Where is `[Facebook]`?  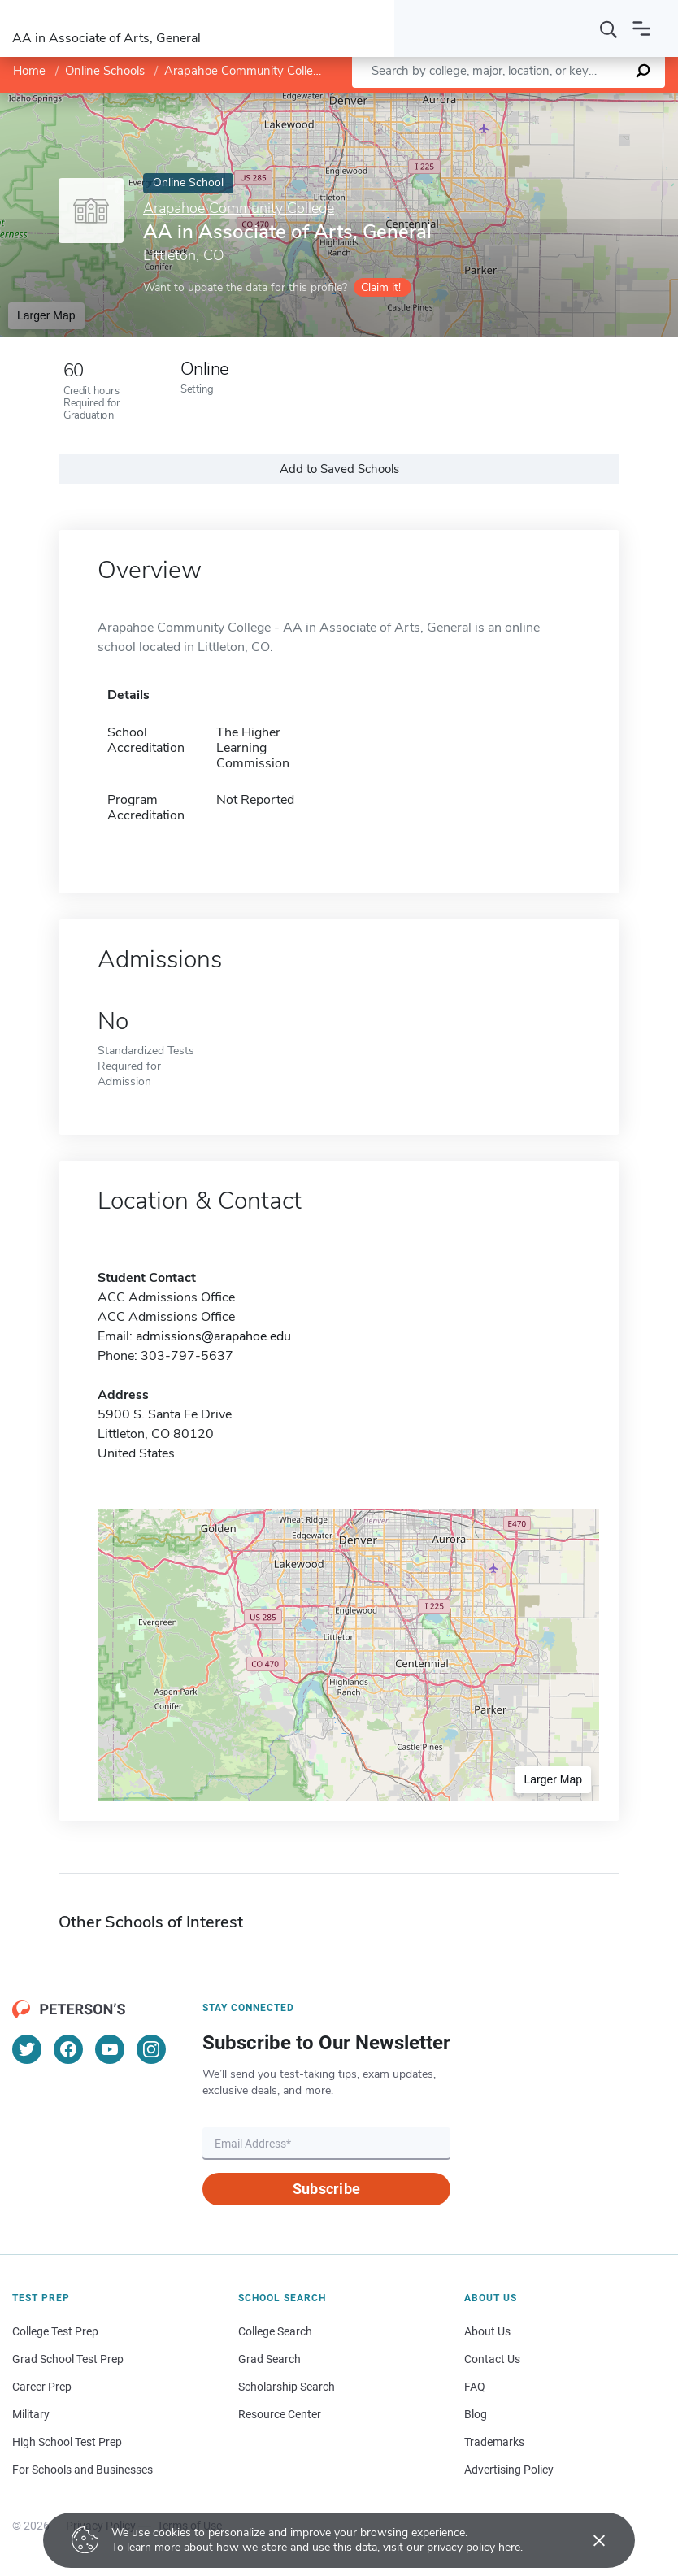 [Facebook] is located at coordinates (68, 2049).